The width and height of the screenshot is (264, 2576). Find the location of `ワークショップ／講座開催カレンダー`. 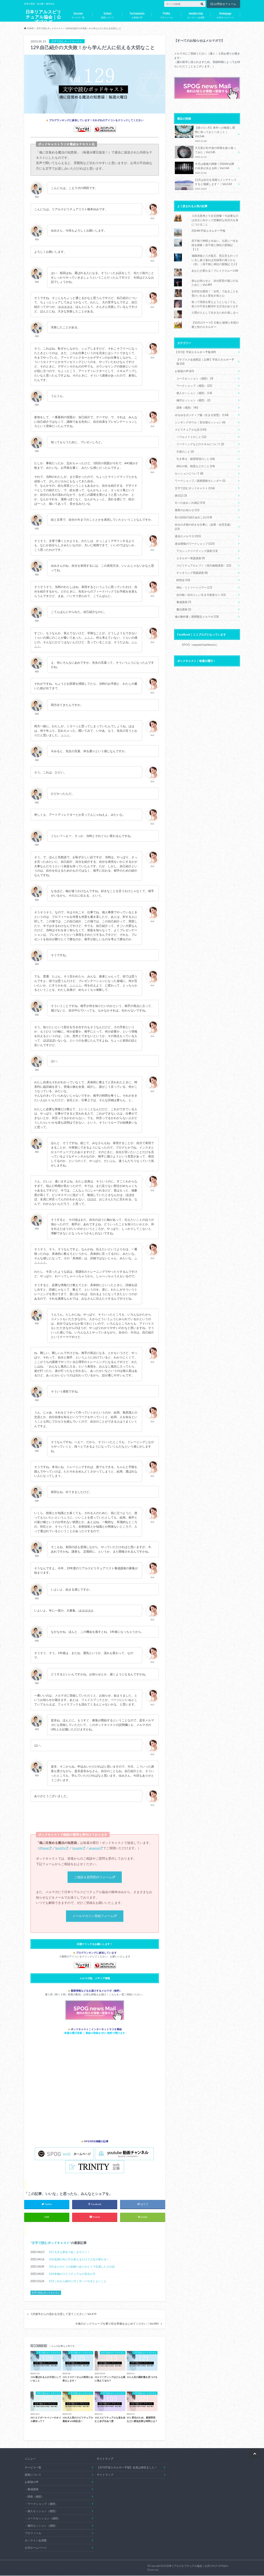

ワークショップ／講座開催カレンダー is located at coordinates (200, 479).